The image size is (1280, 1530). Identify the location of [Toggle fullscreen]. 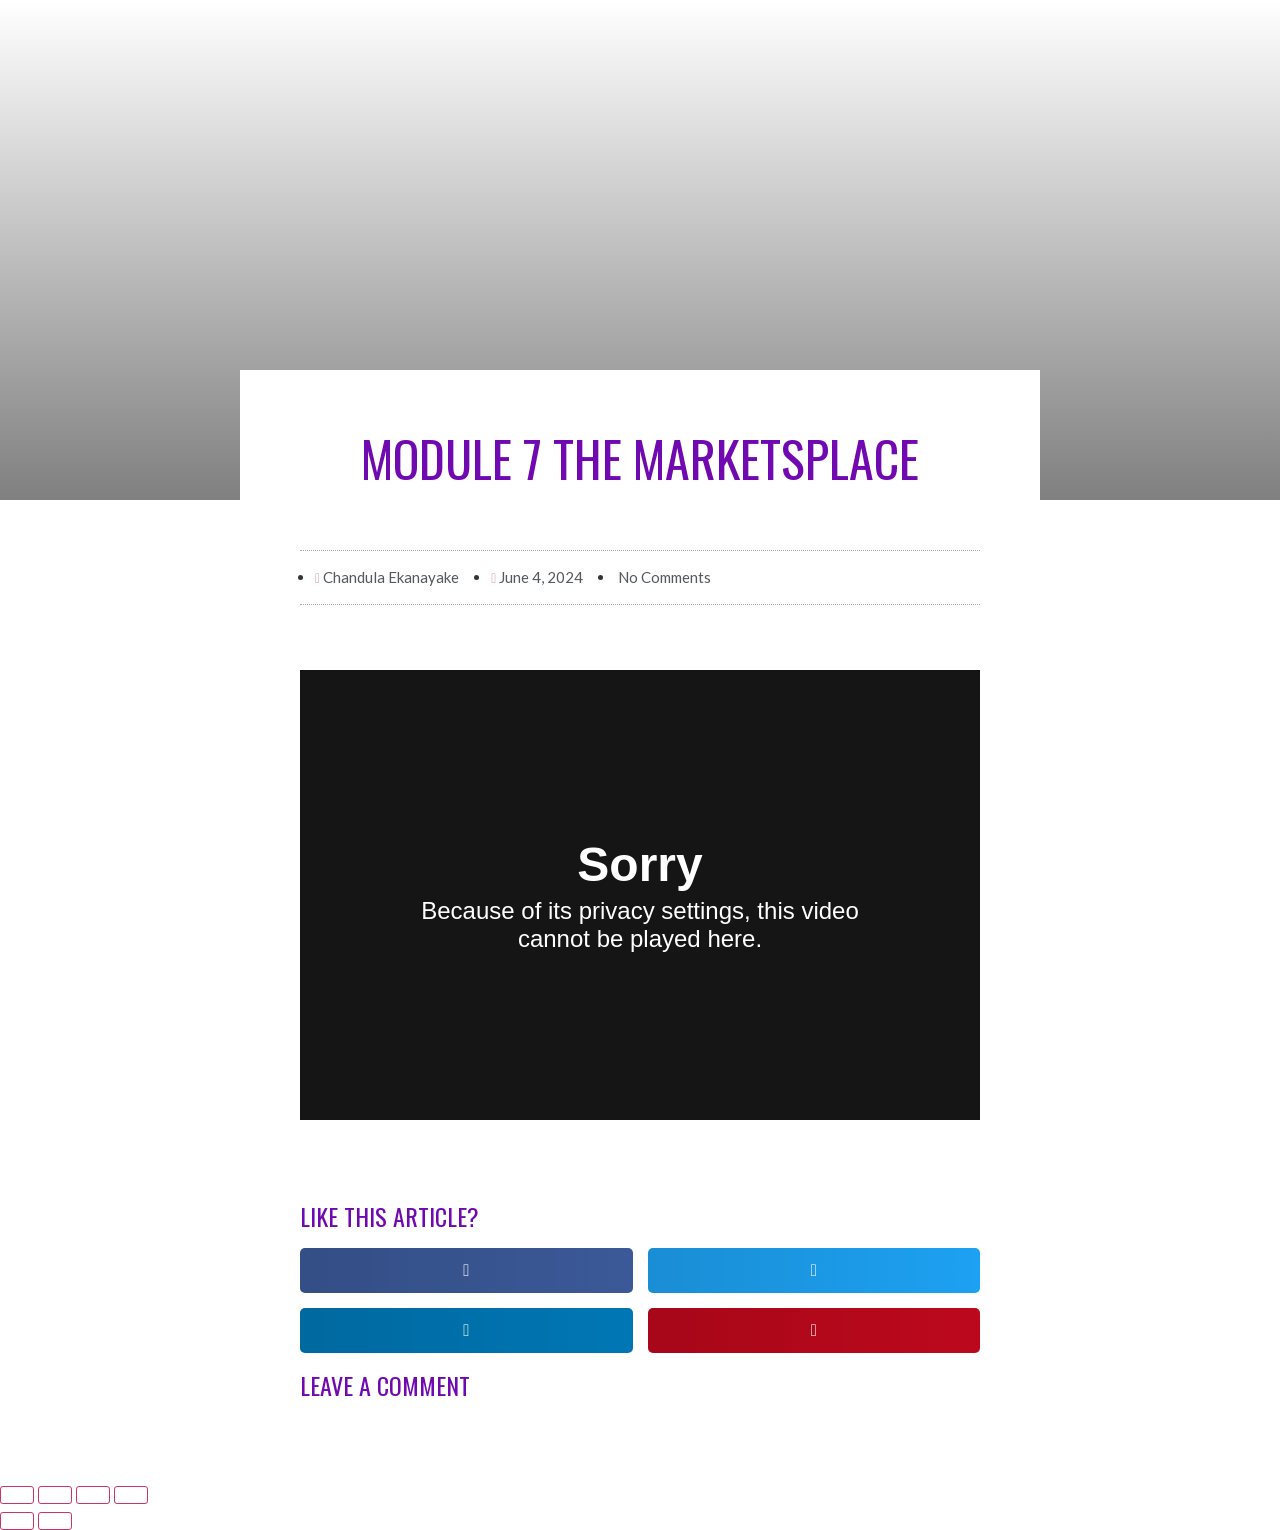
(93, 1495).